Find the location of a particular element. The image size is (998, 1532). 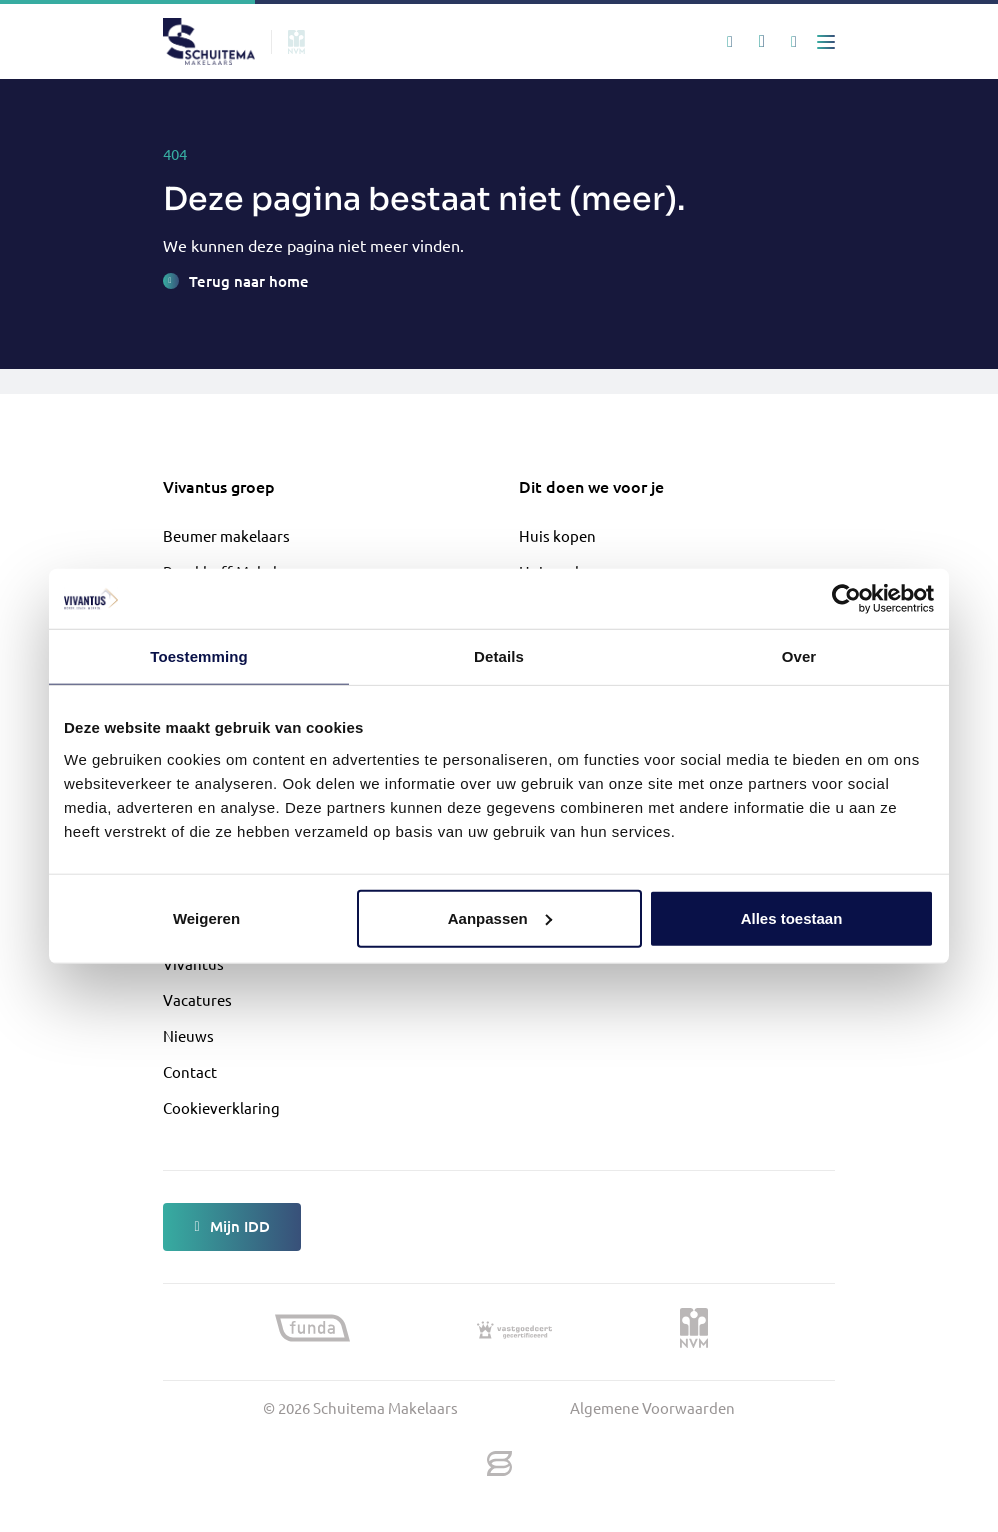

Weigeren is located at coordinates (206, 917).